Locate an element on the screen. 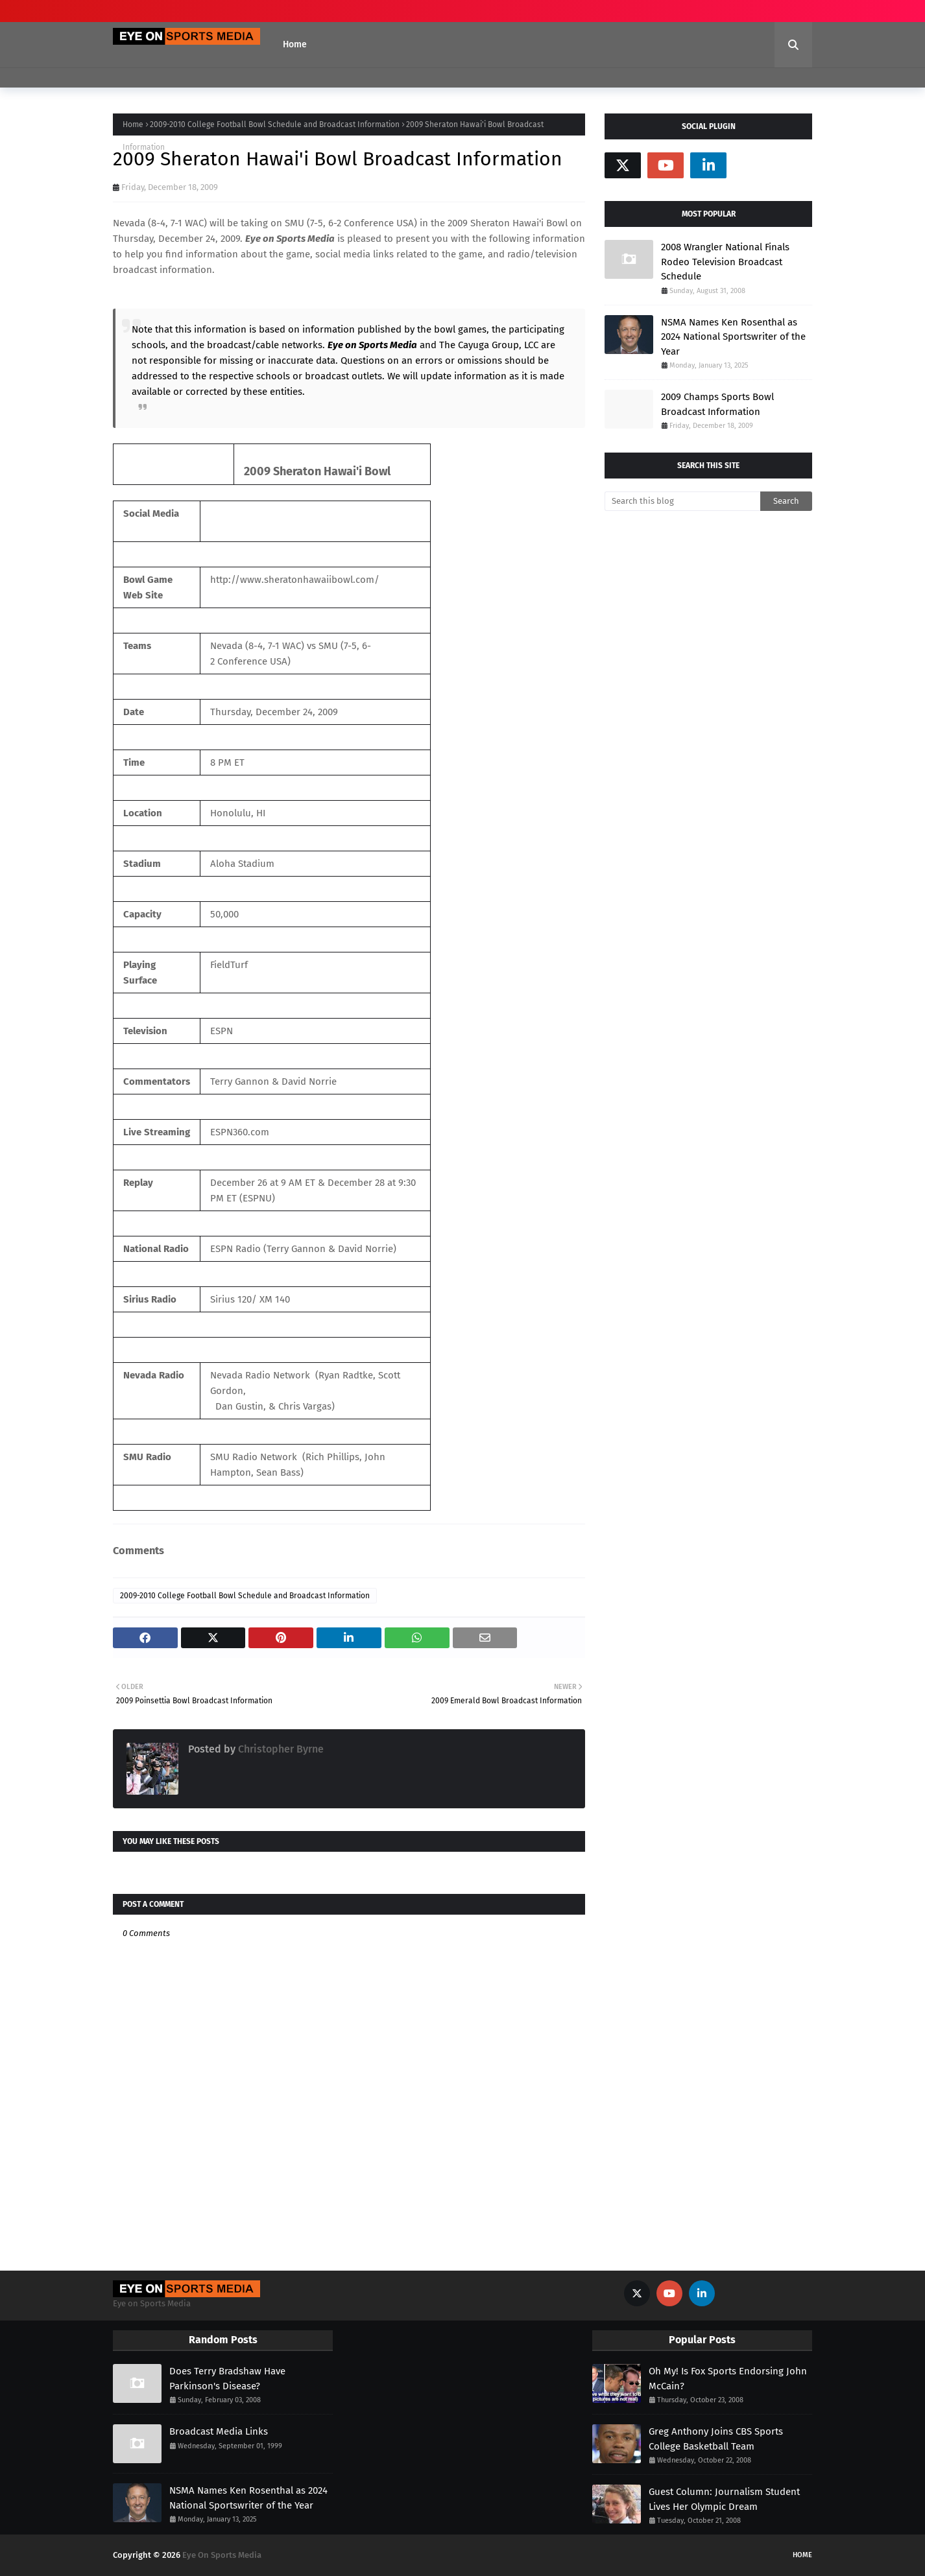  Oh My! Is Fox Sports Endorsing John McCain? is located at coordinates (728, 2378).